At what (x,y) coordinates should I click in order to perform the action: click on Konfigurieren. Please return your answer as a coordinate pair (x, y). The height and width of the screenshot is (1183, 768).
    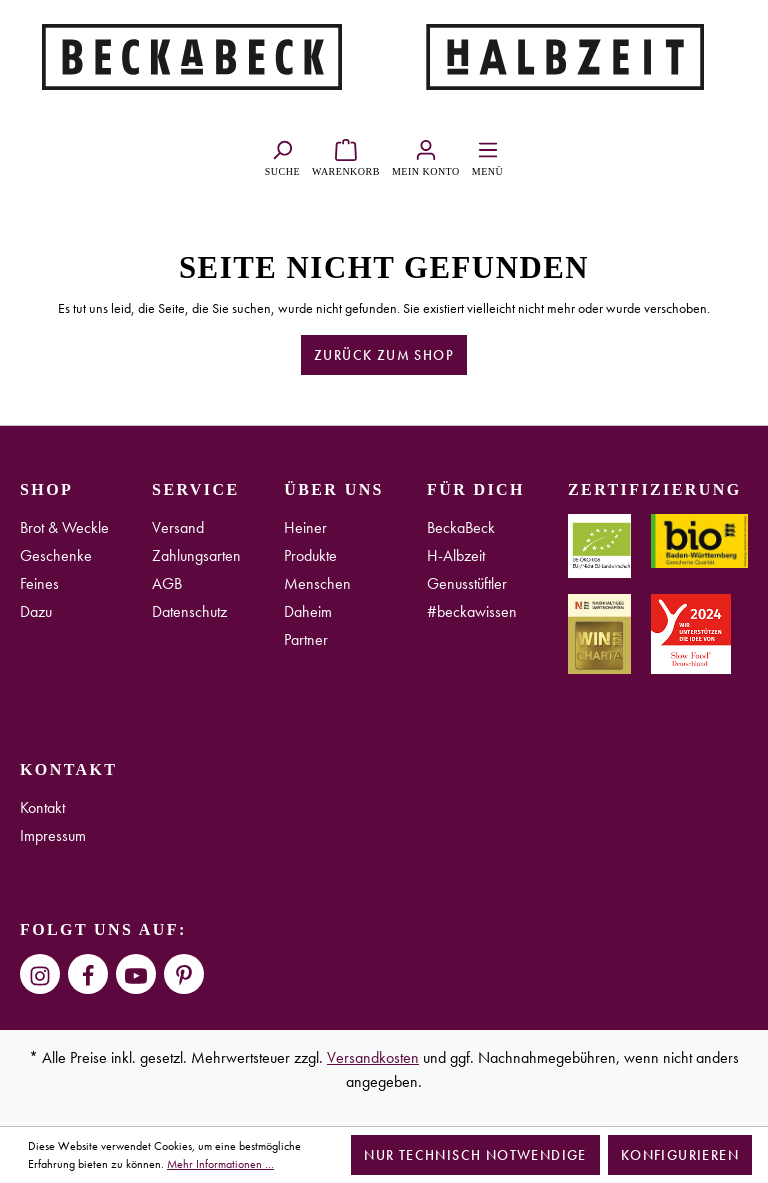
    Looking at the image, I should click on (680, 1155).